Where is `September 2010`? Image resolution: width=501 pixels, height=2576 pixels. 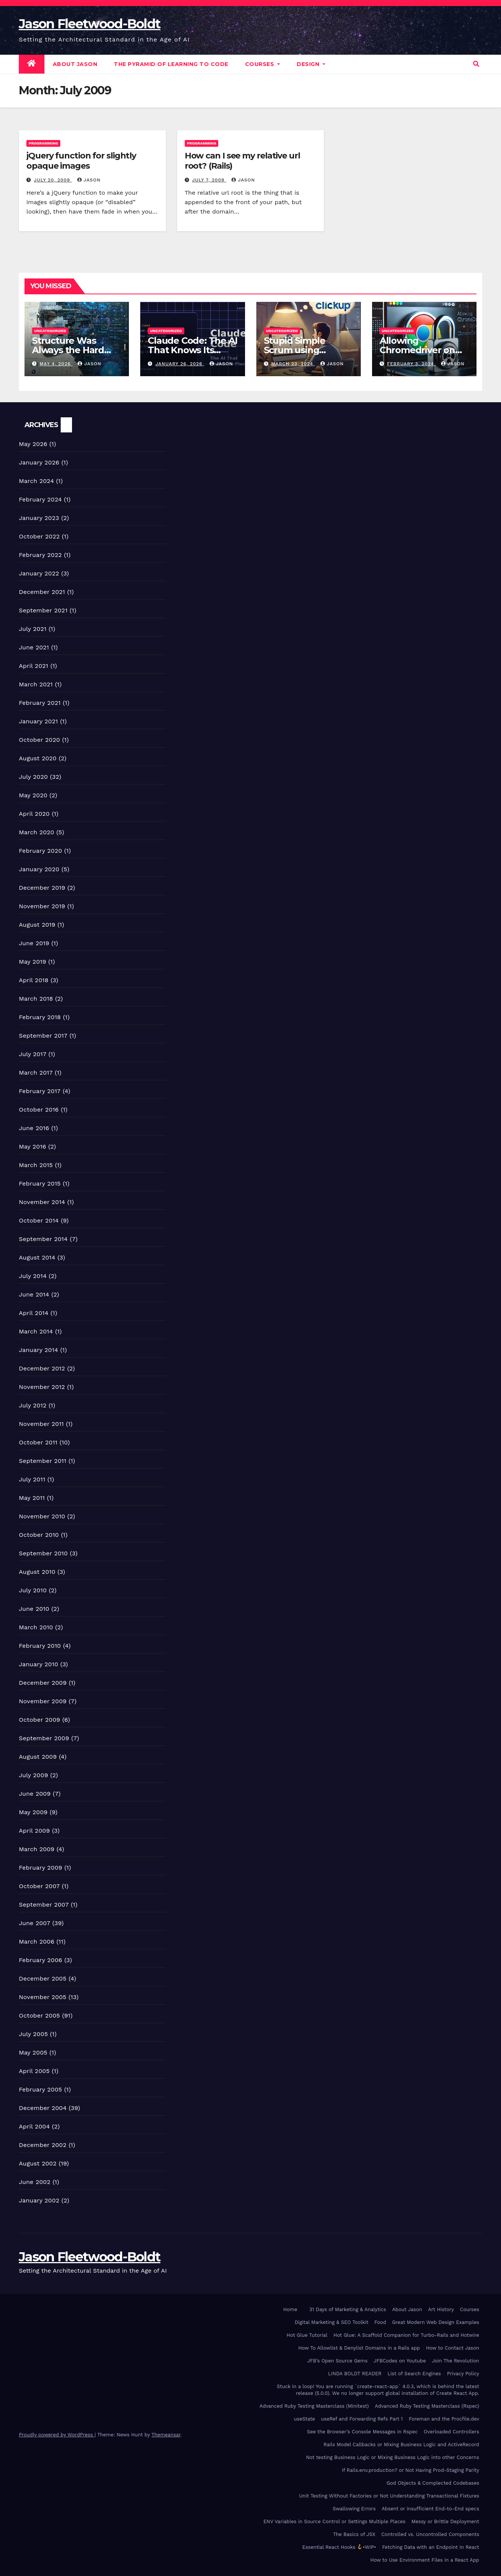 September 2010 is located at coordinates (43, 1553).